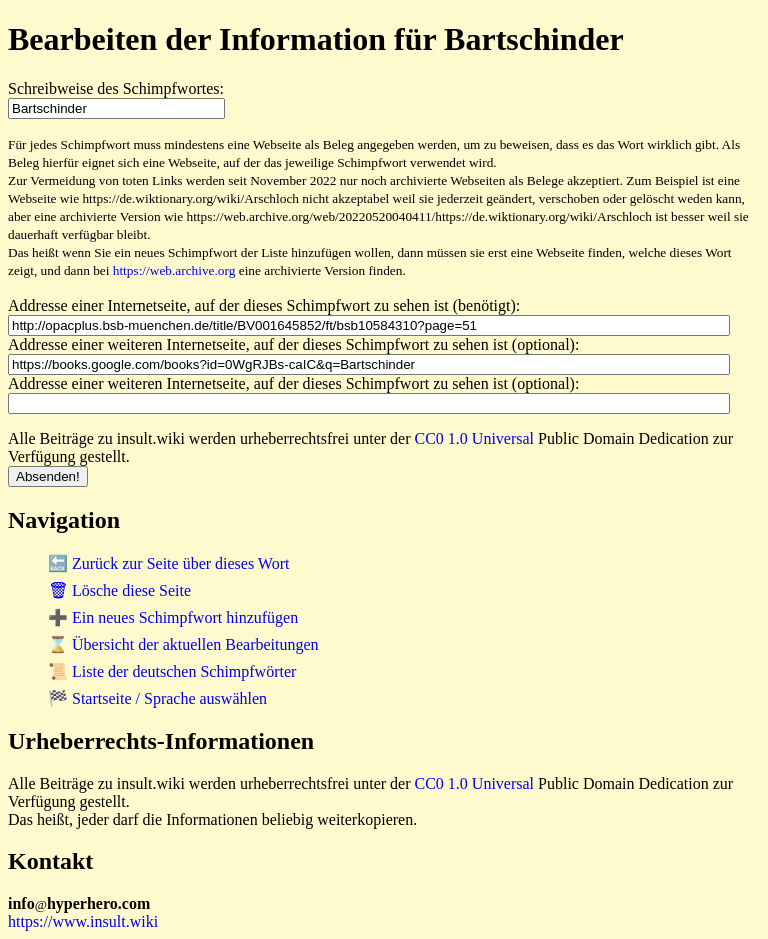 The height and width of the screenshot is (939, 768). Describe the element at coordinates (173, 617) in the screenshot. I see `➕ Ein neues Schimpfwort hinzufügen` at that location.